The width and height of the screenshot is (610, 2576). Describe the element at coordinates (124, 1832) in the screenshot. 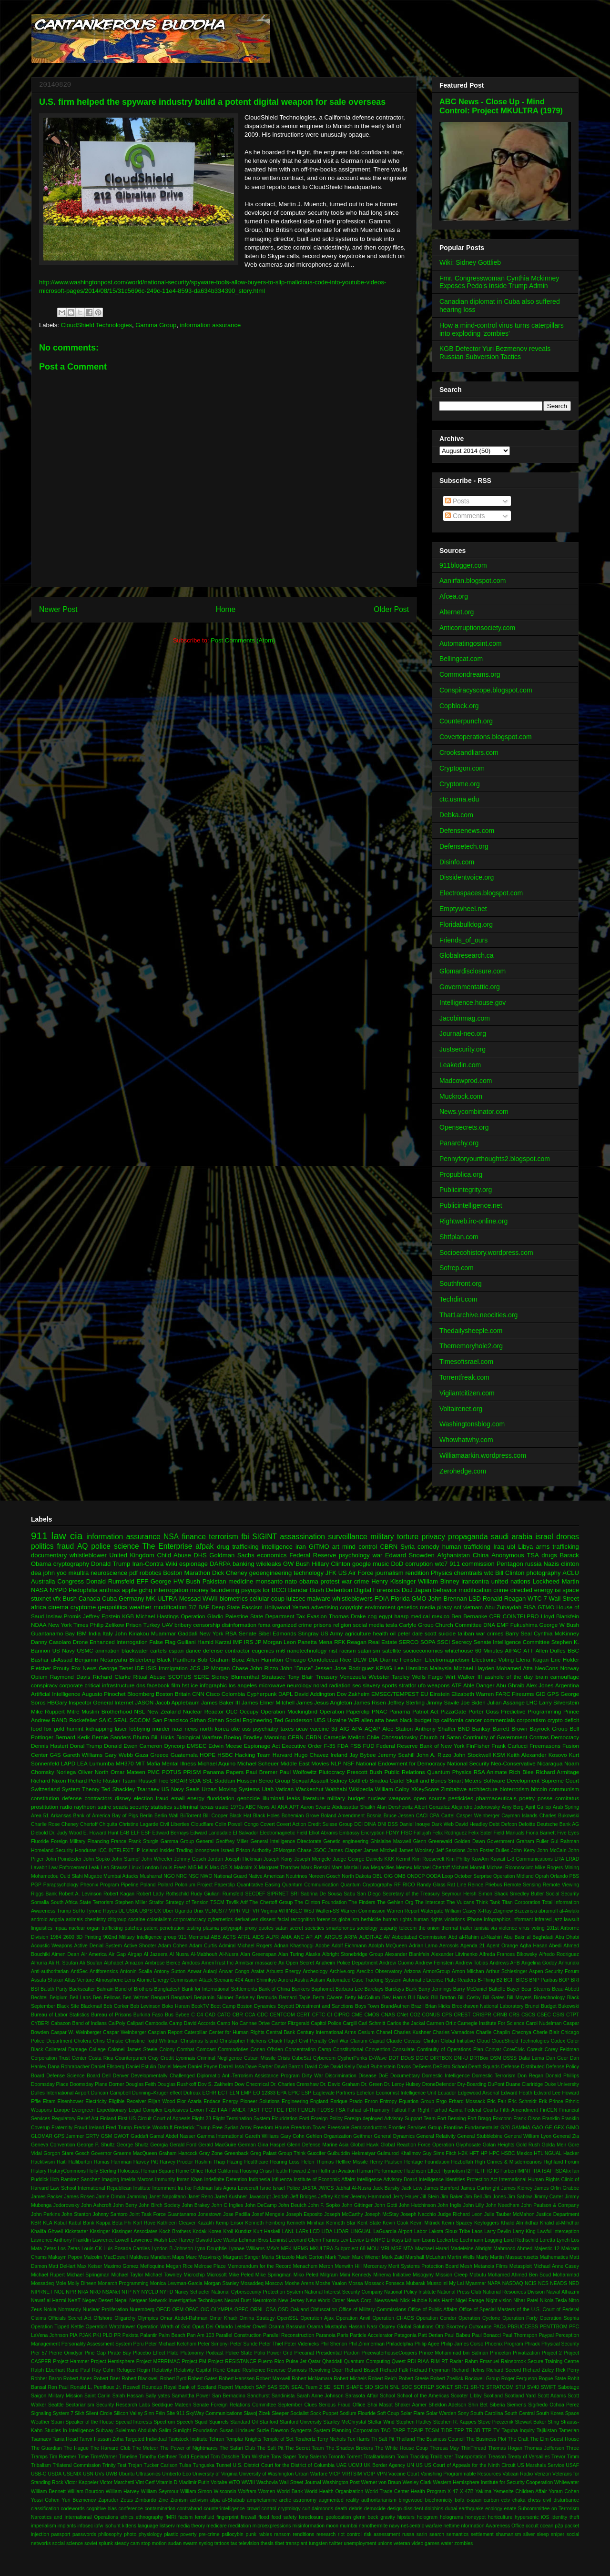

I see `E4B` at that location.